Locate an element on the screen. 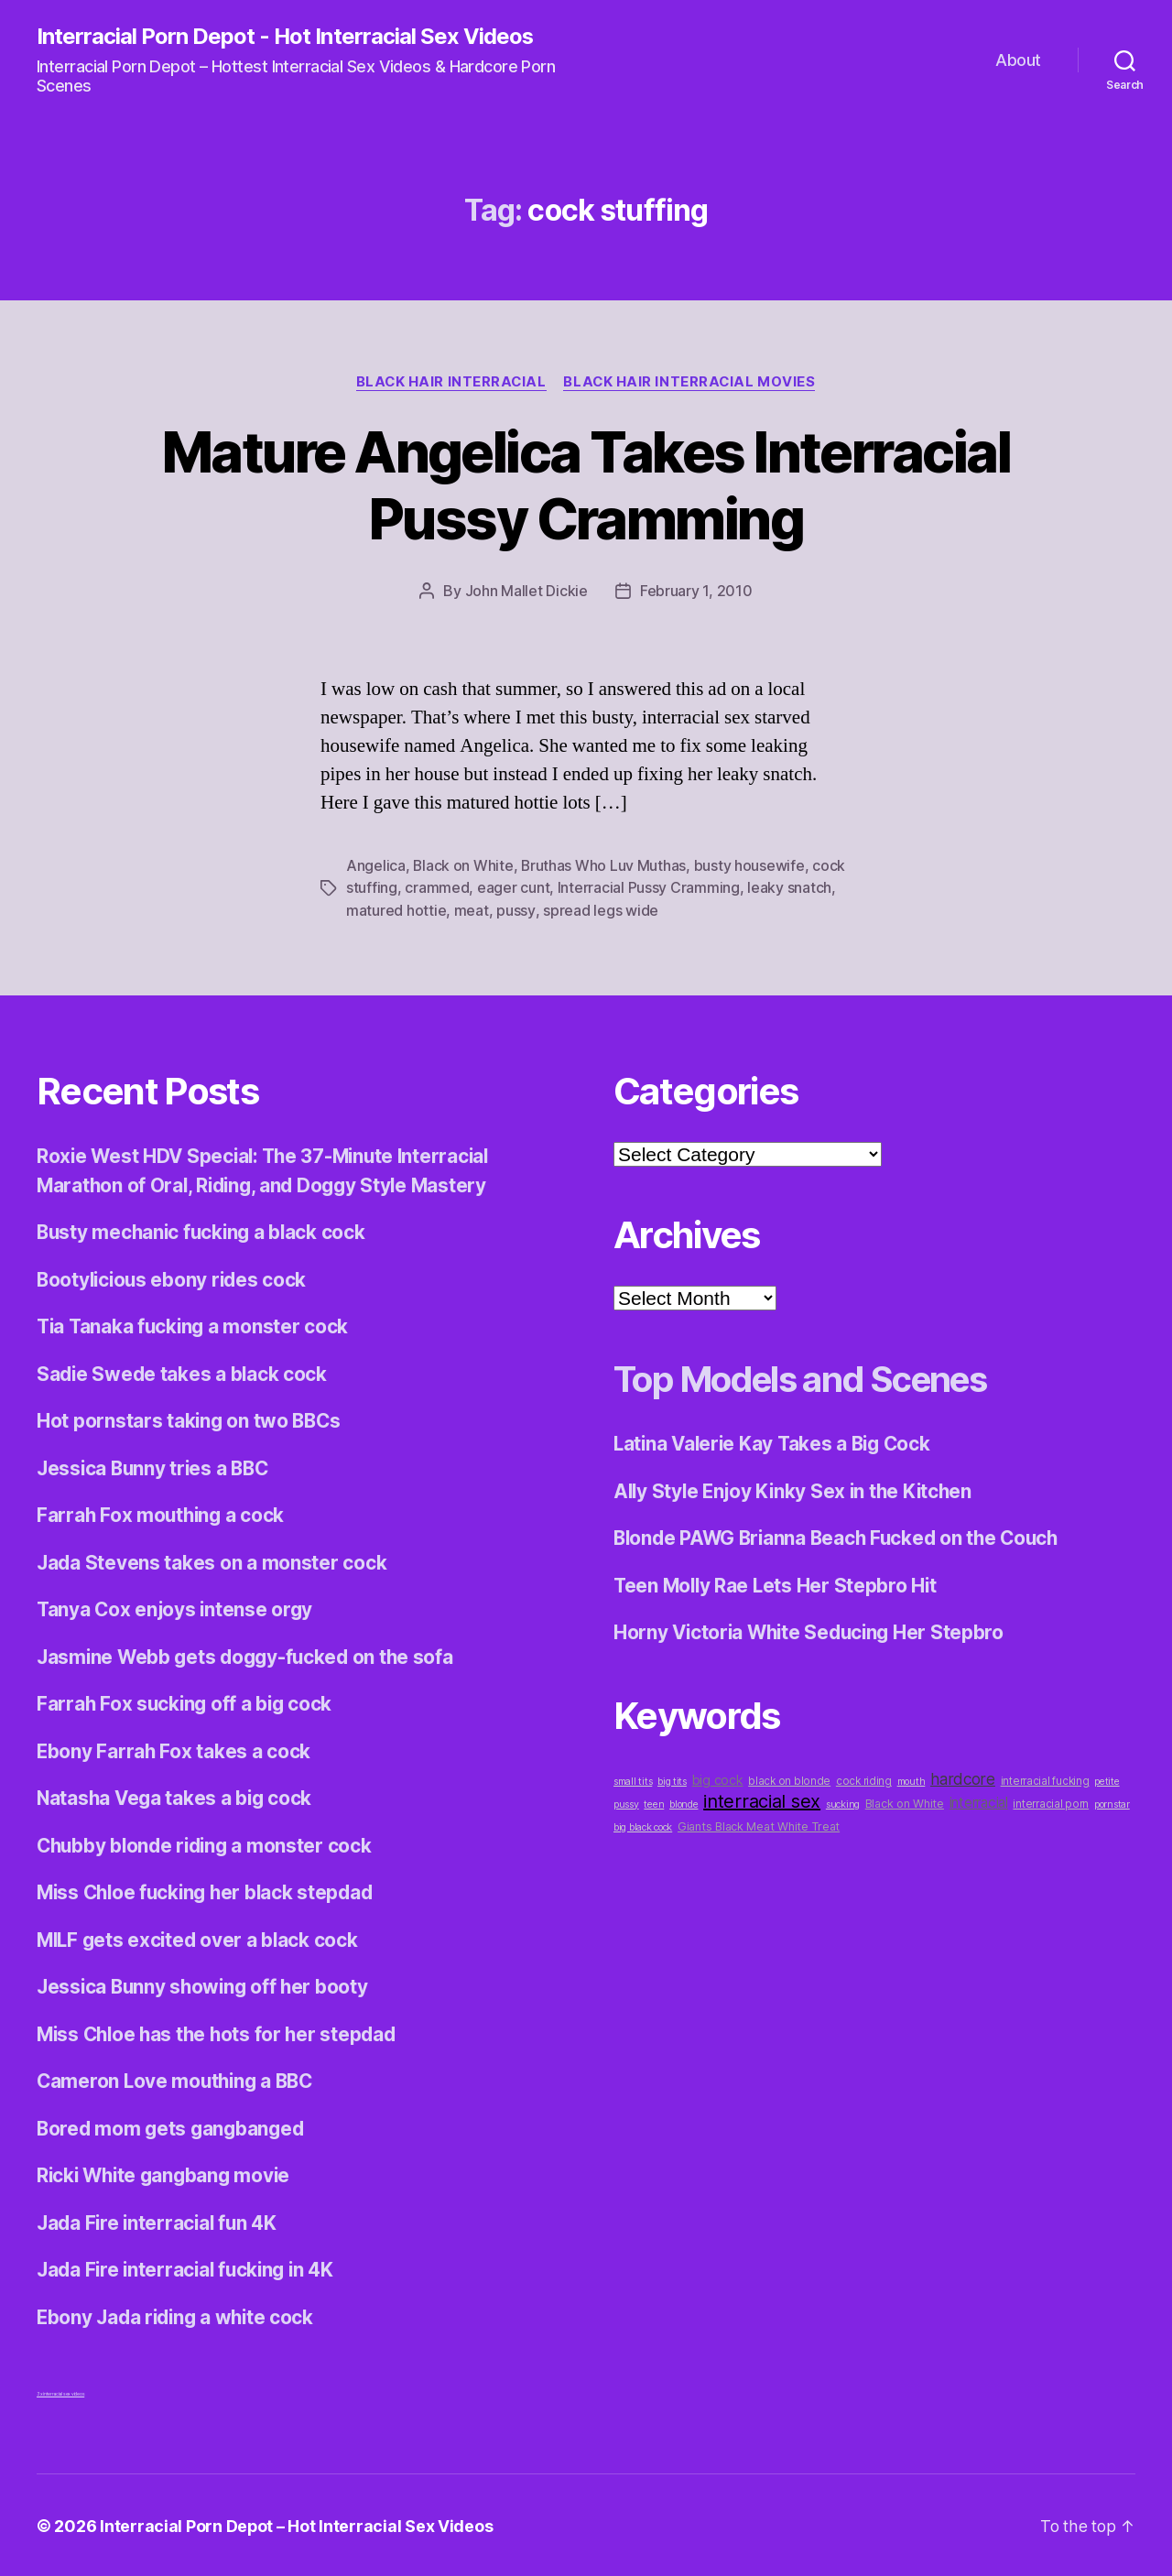  Sadie Swede takes a black cock is located at coordinates (184, 1371).